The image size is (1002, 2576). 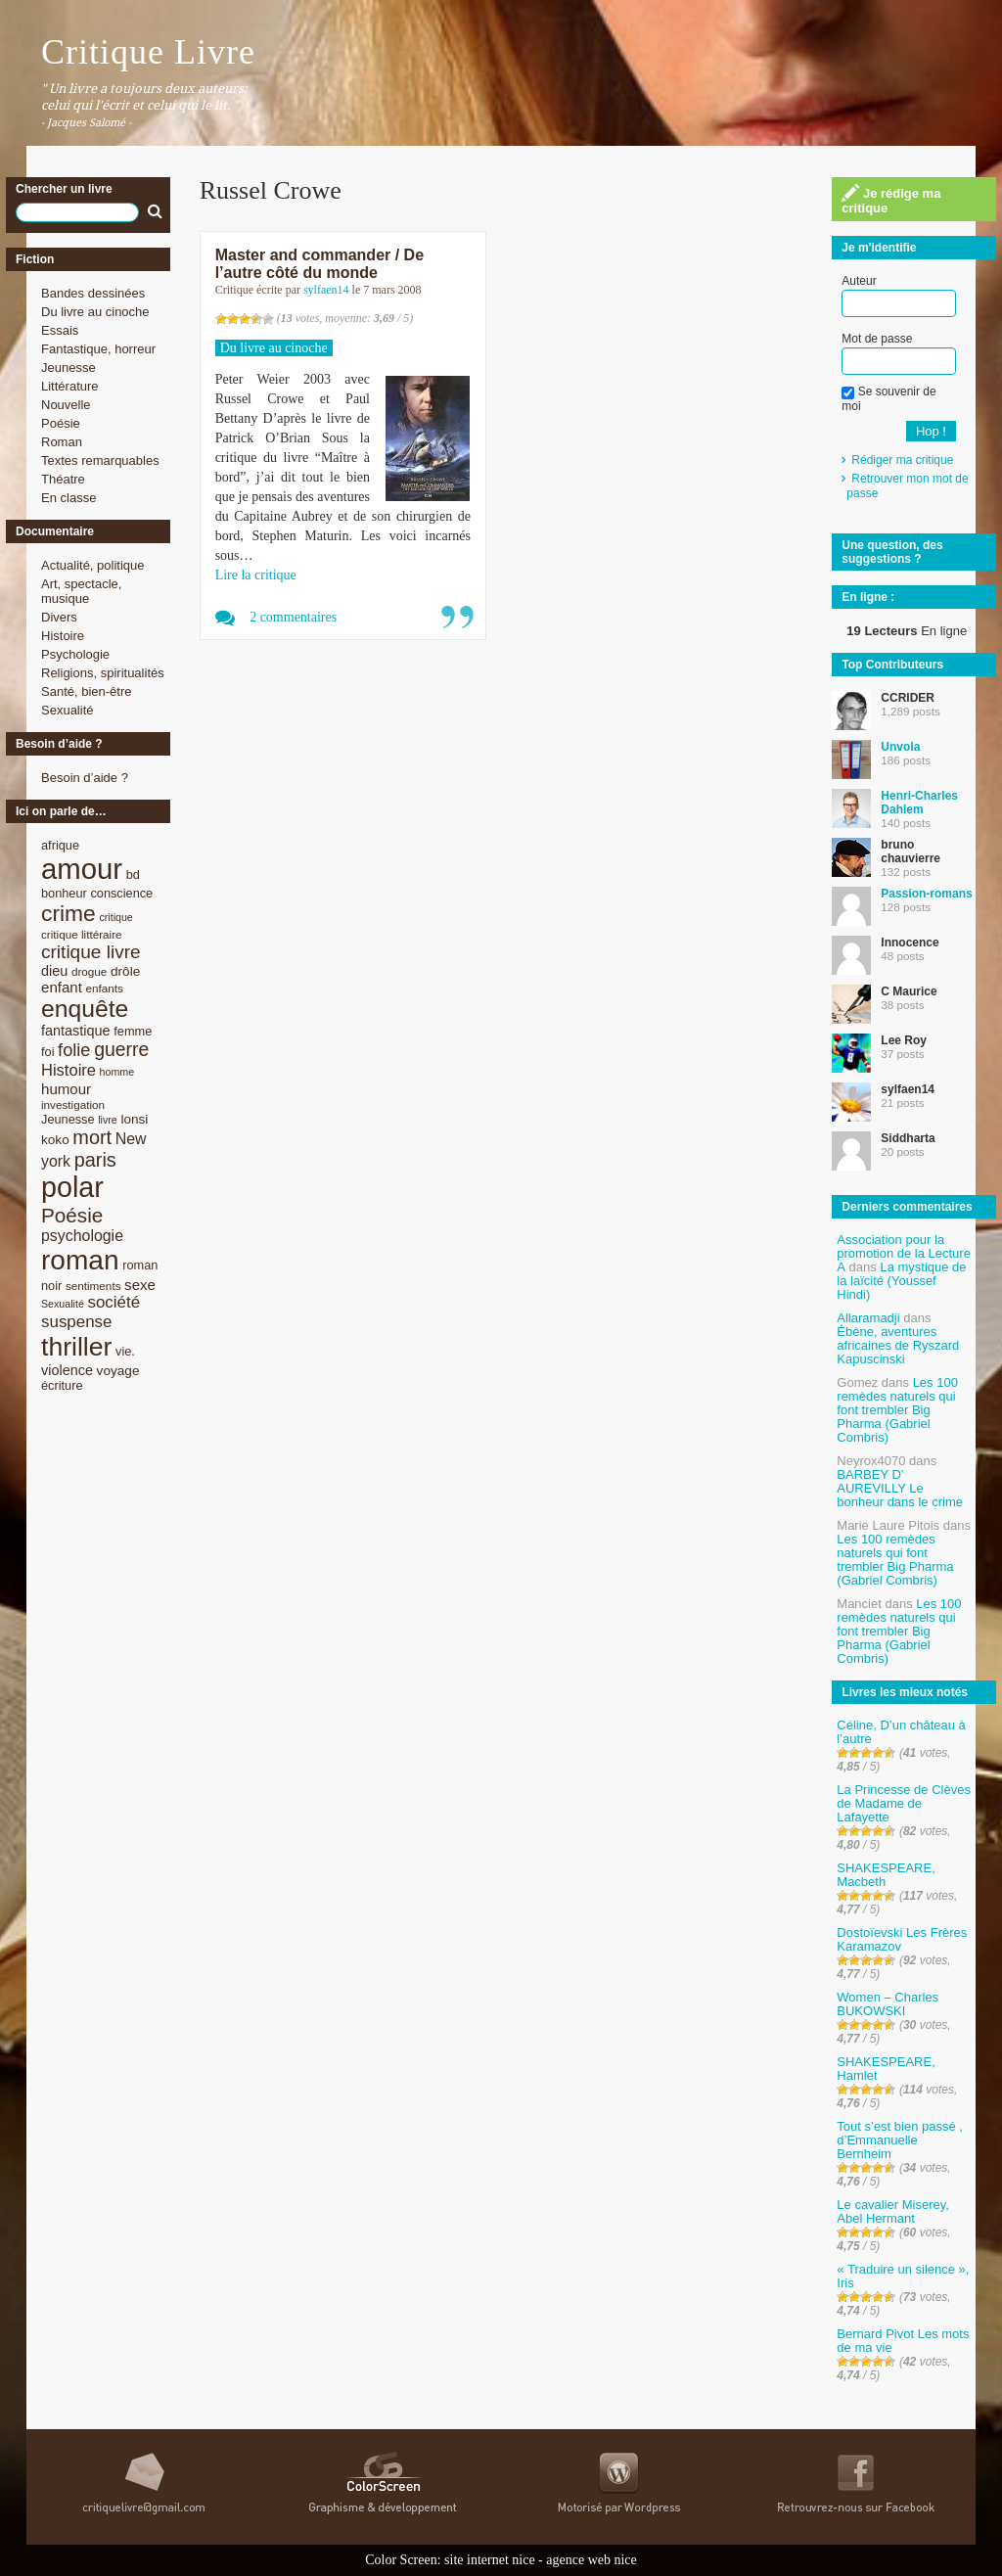 What do you see at coordinates (62, 635) in the screenshot?
I see `Histoire` at bounding box center [62, 635].